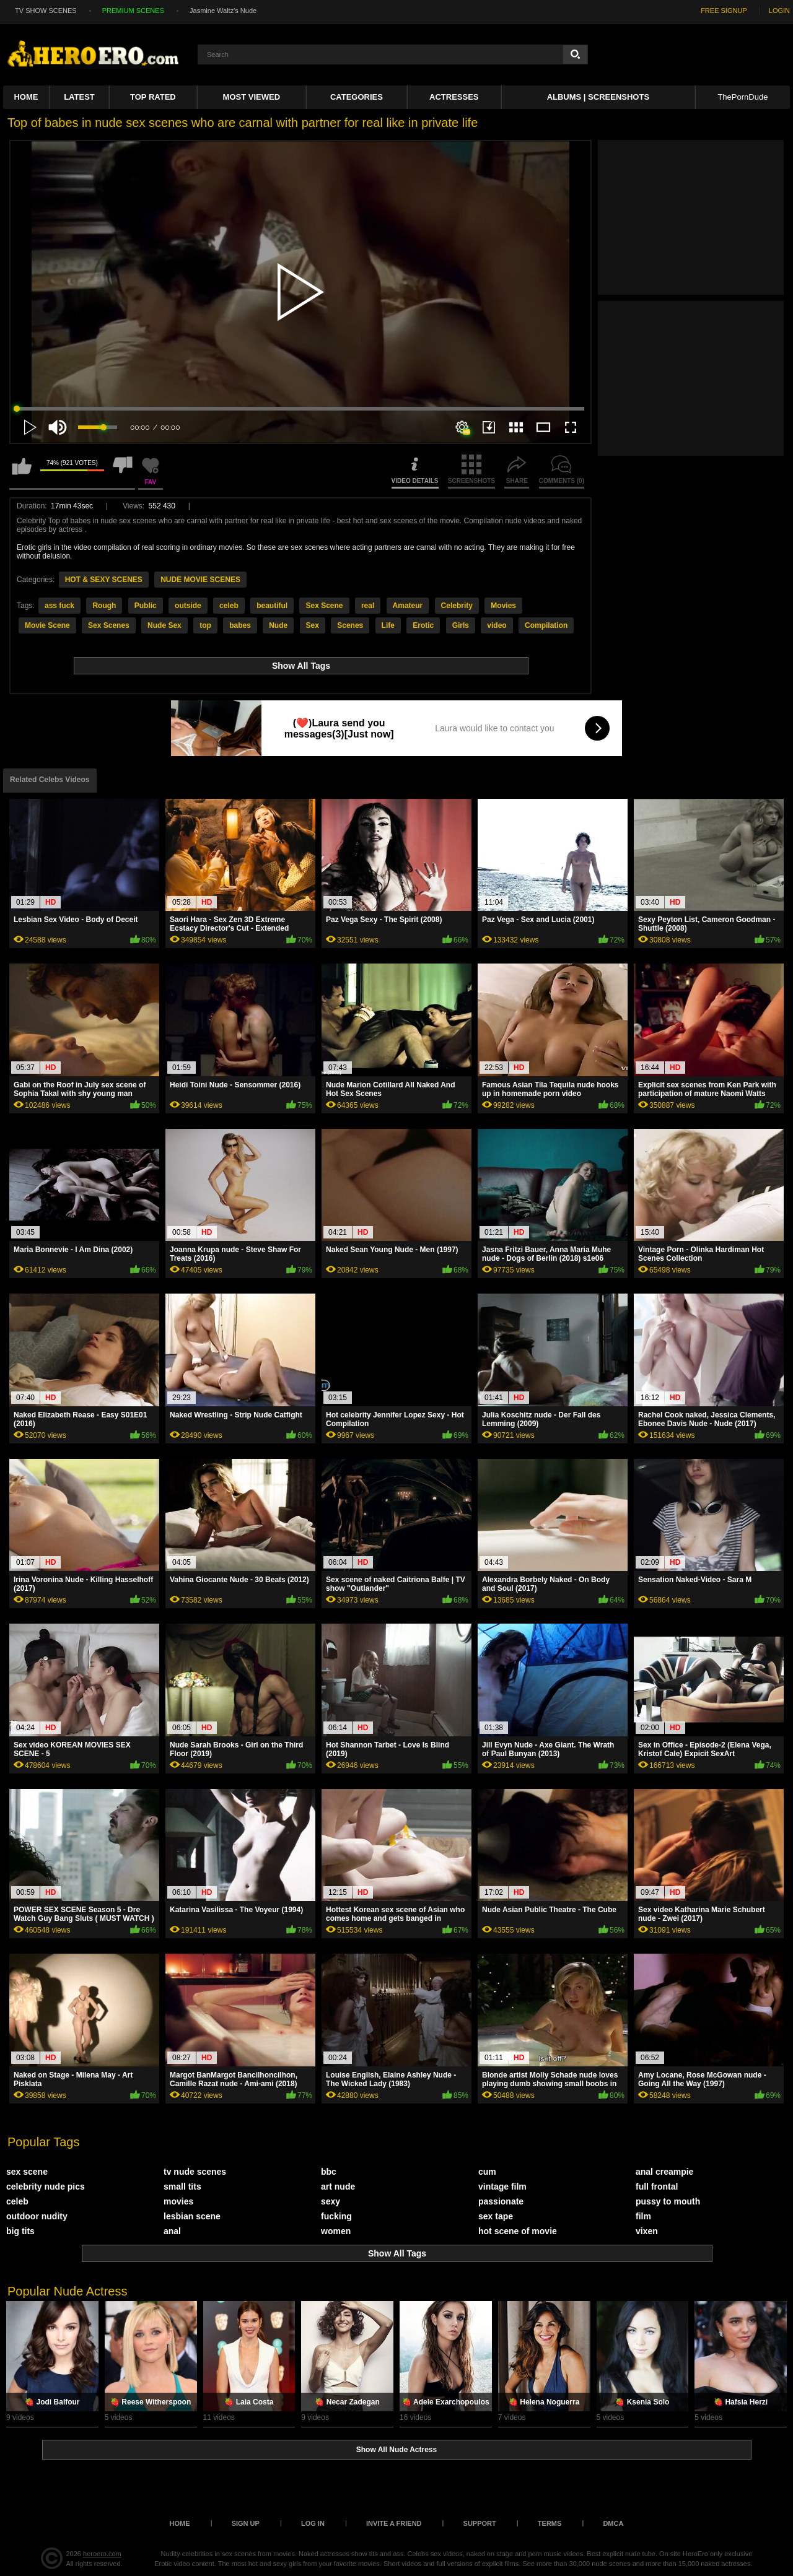 The width and height of the screenshot is (793, 2576). What do you see at coordinates (104, 605) in the screenshot?
I see `Rough` at bounding box center [104, 605].